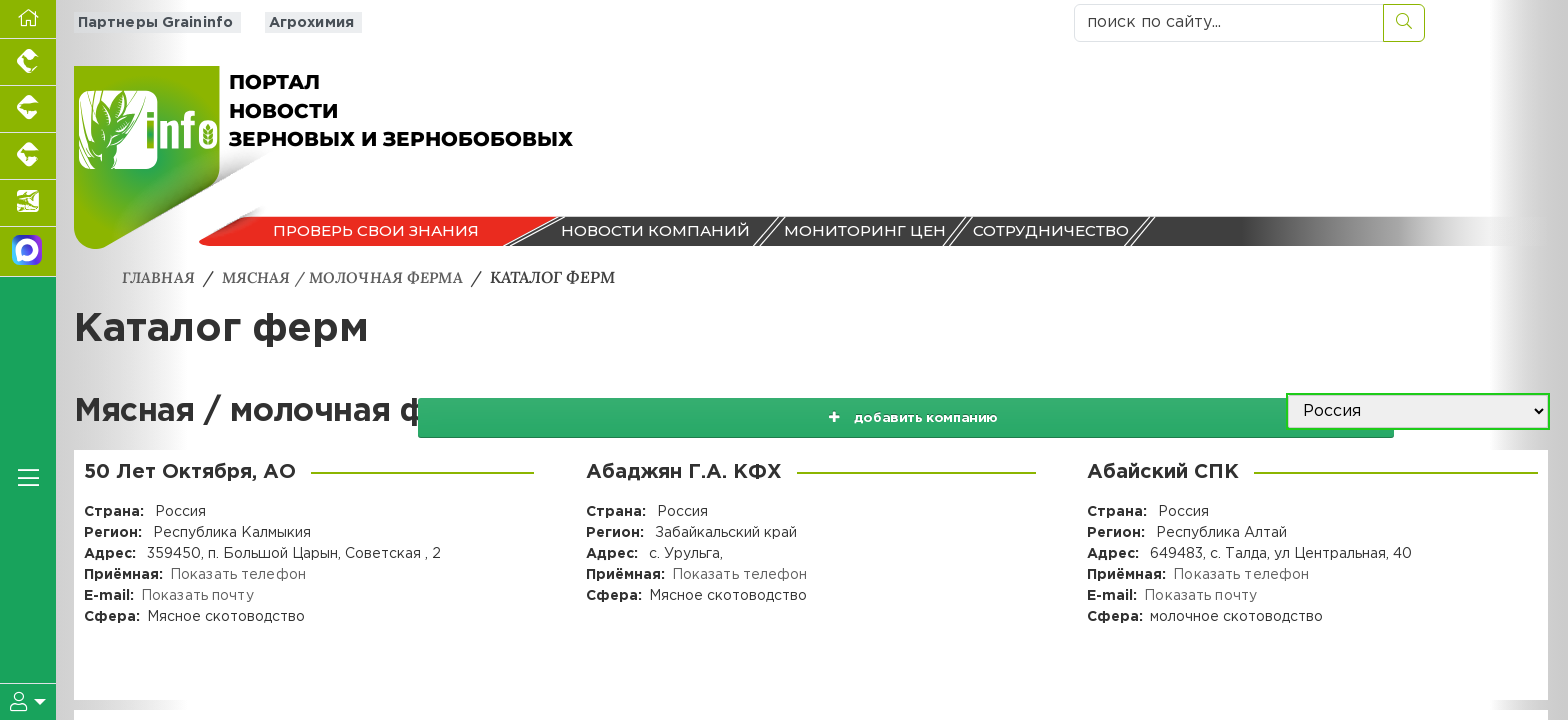  I want to click on [Перейти на главную], so click(28, 19).